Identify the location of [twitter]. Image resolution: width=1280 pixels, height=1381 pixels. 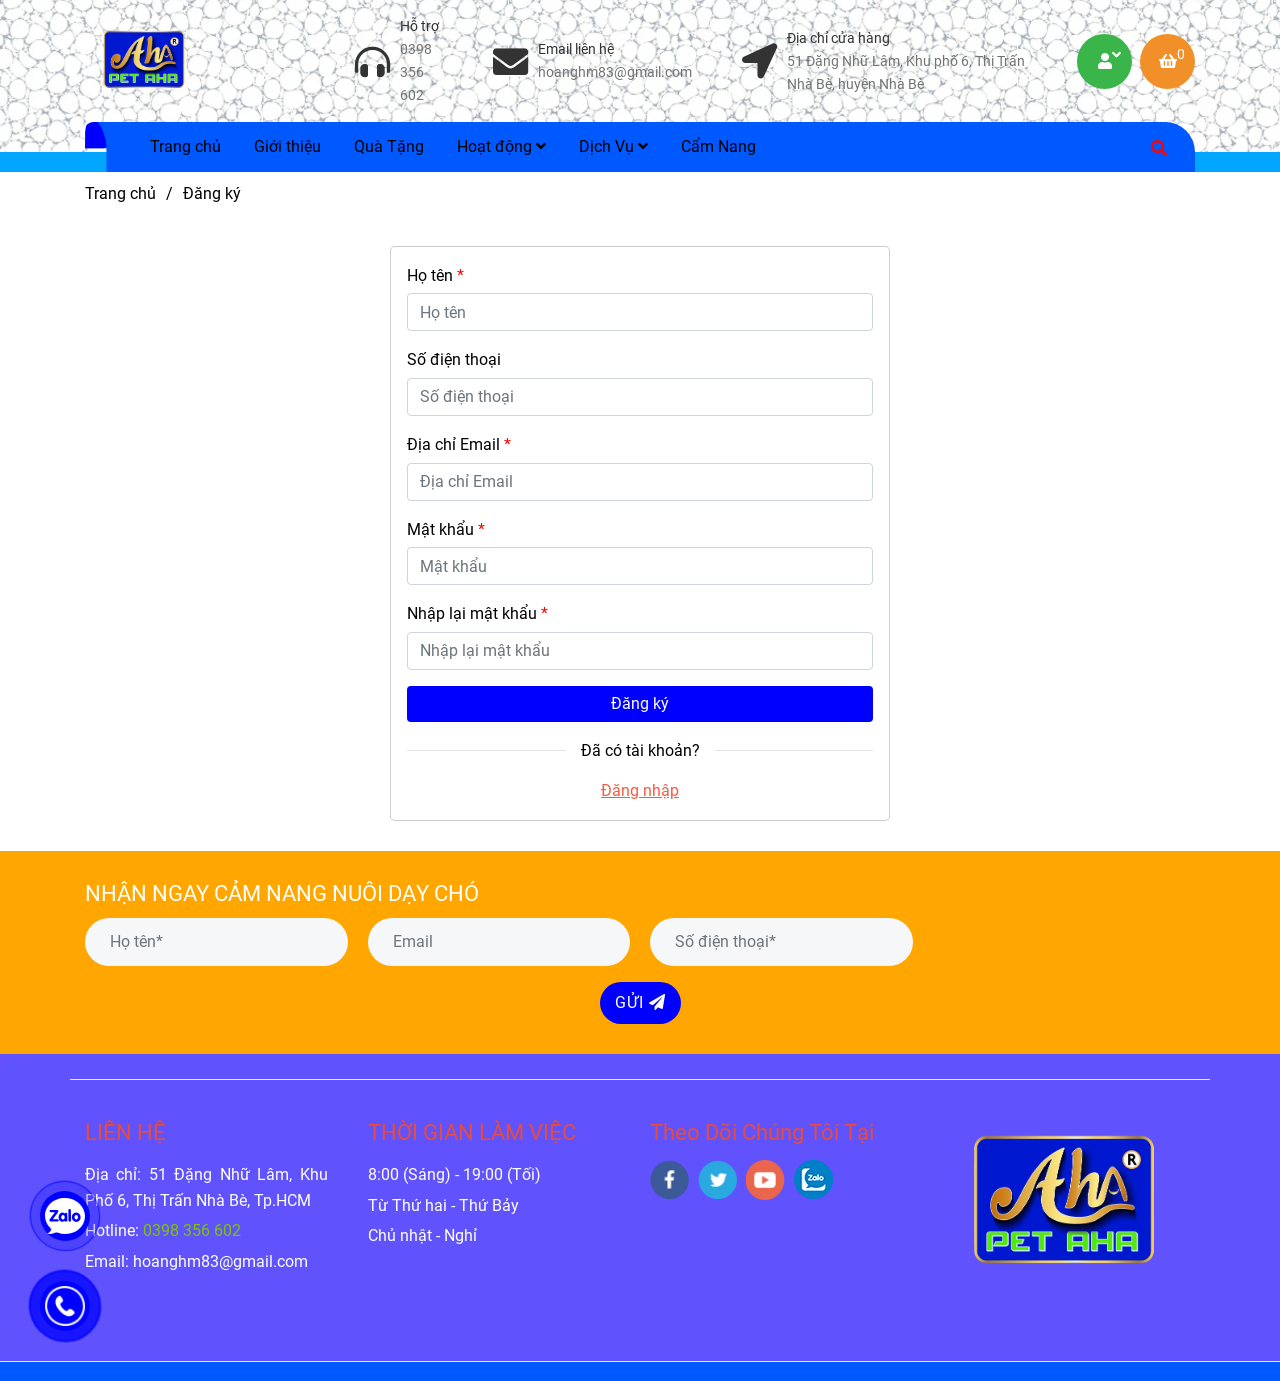
(717, 1180).